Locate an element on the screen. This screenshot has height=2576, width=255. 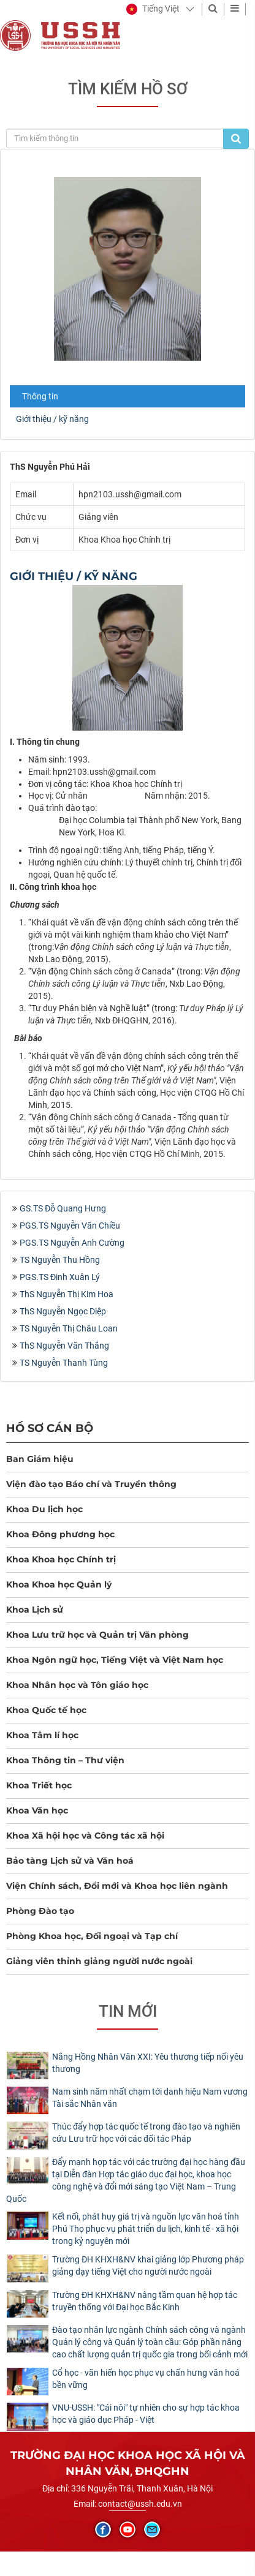
Viện đào tạo Báo chí và Truyền thông is located at coordinates (91, 1483).